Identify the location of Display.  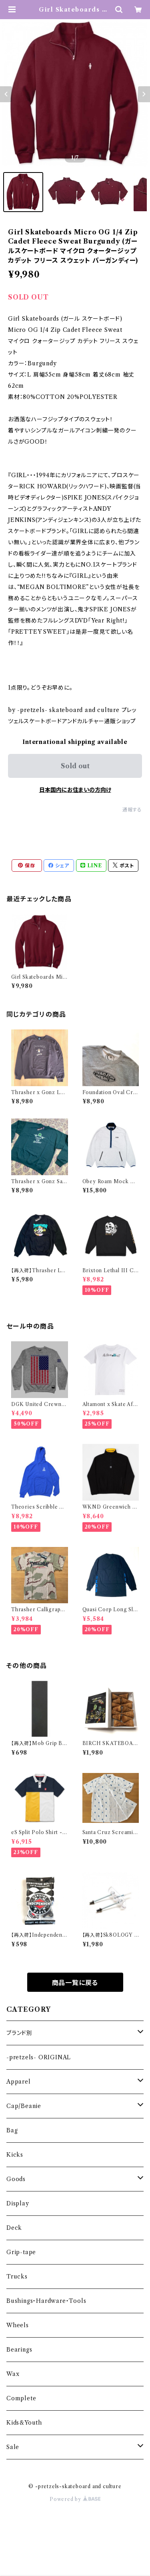
(17, 2203).